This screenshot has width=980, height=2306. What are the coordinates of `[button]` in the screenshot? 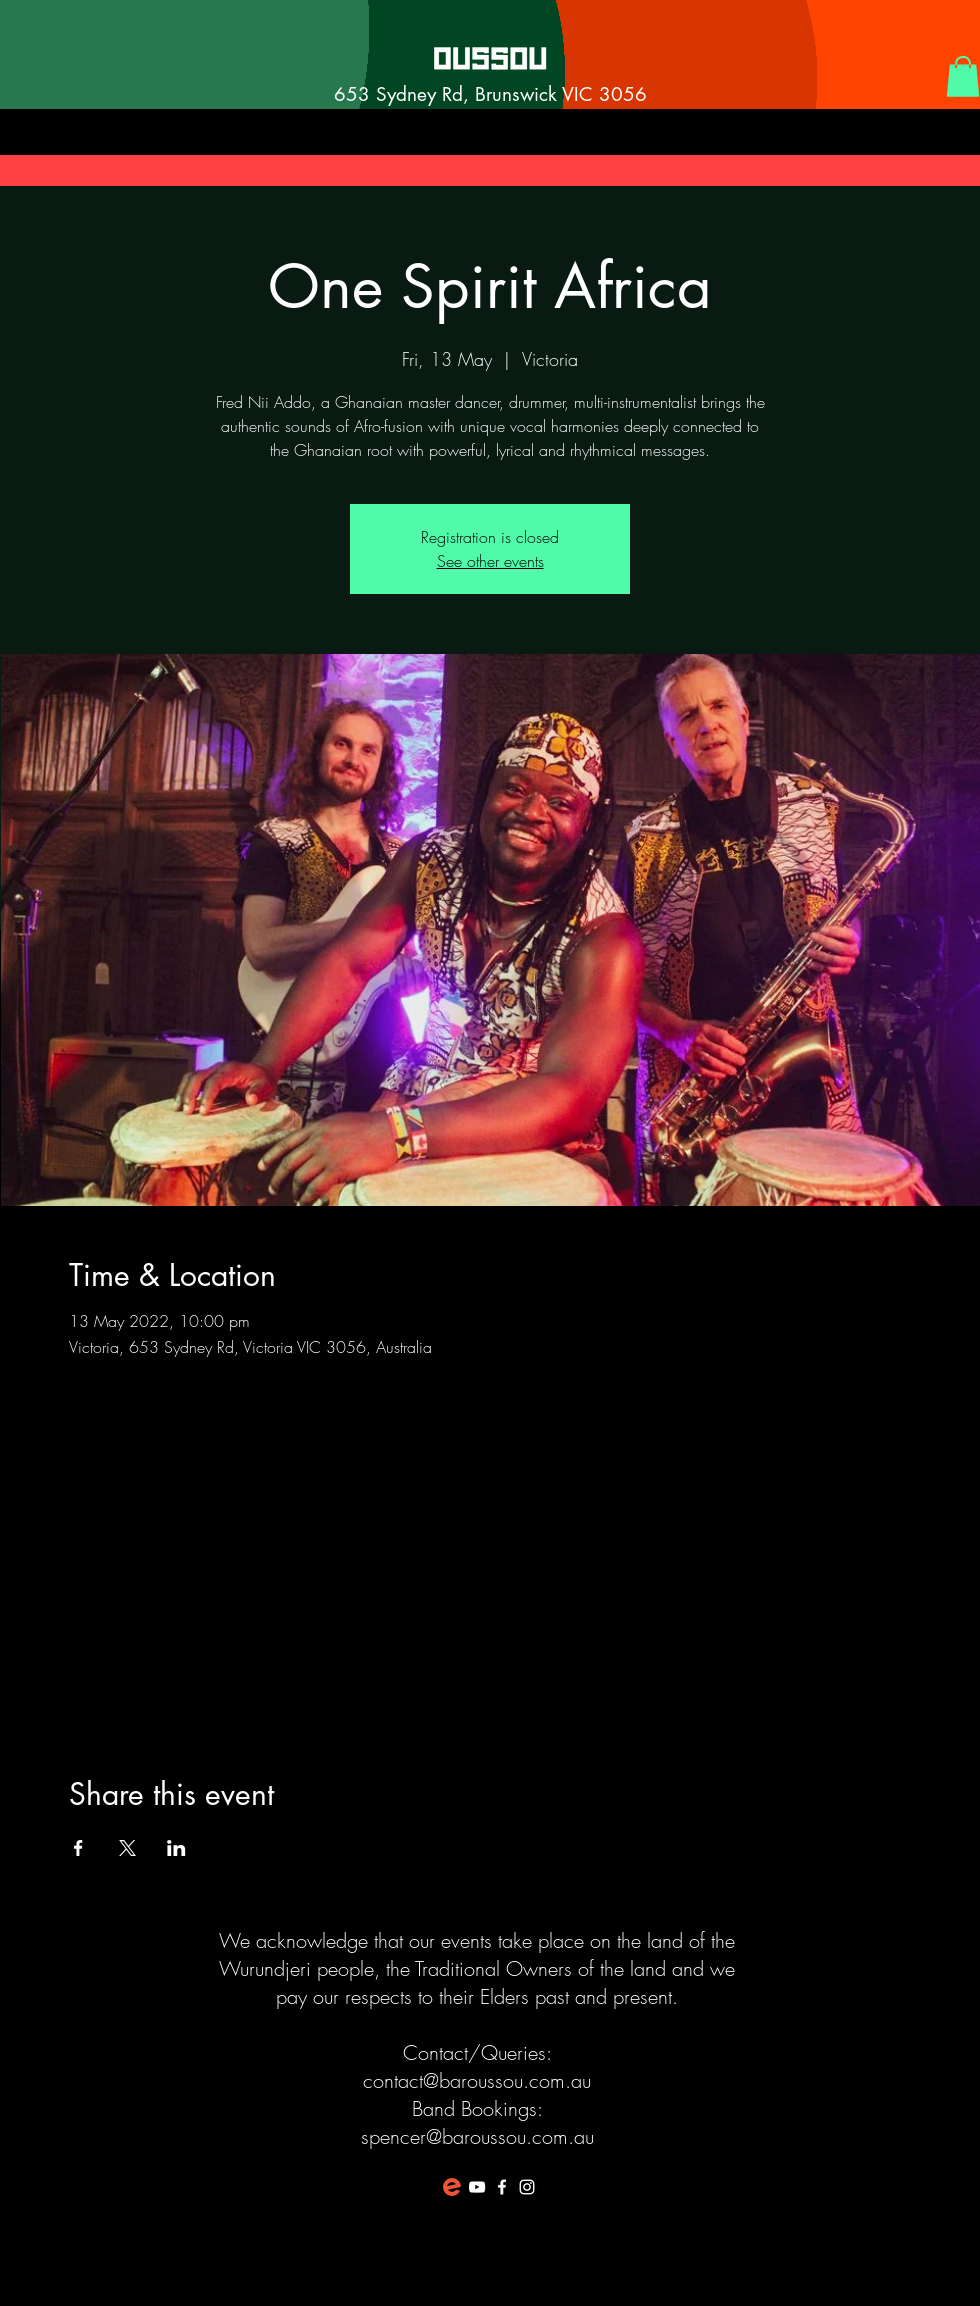 It's located at (963, 76).